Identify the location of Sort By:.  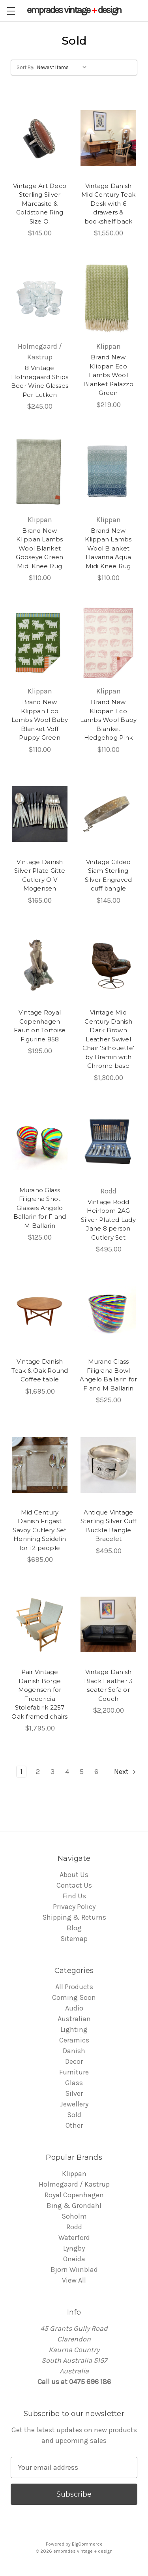
(25, 67).